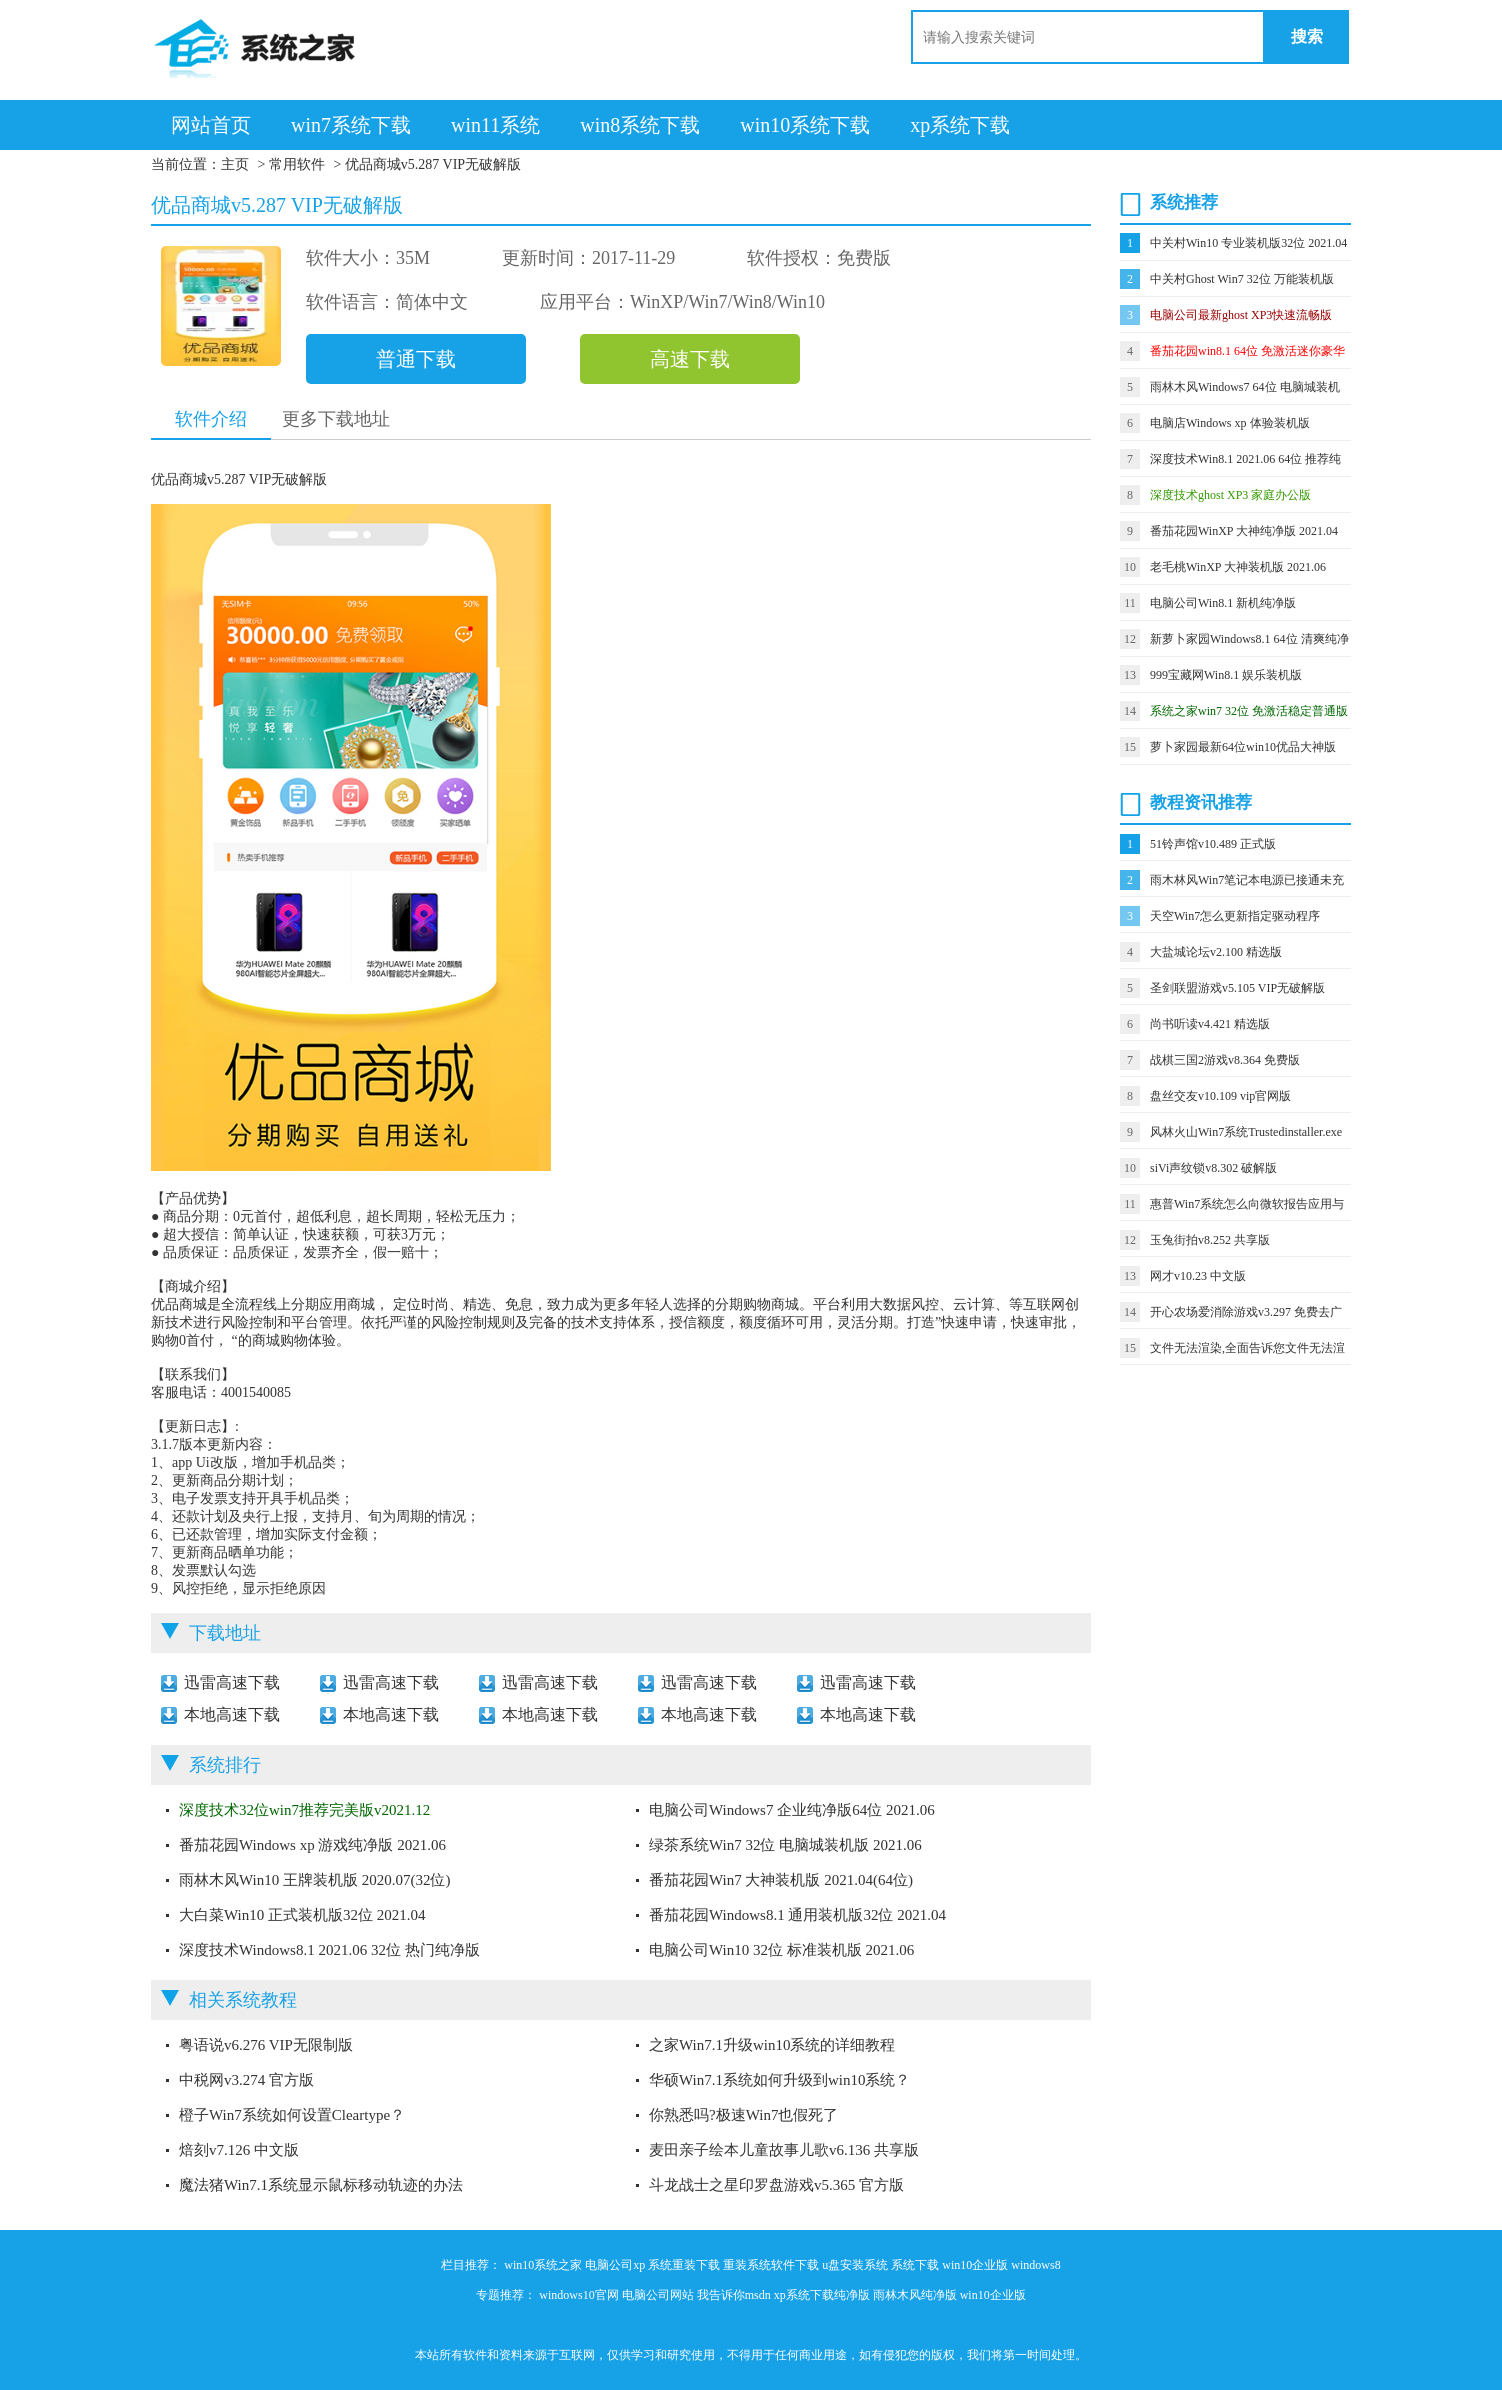 Image resolution: width=1502 pixels, height=2390 pixels. Describe the element at coordinates (615, 2265) in the screenshot. I see `电脑公司xp` at that location.